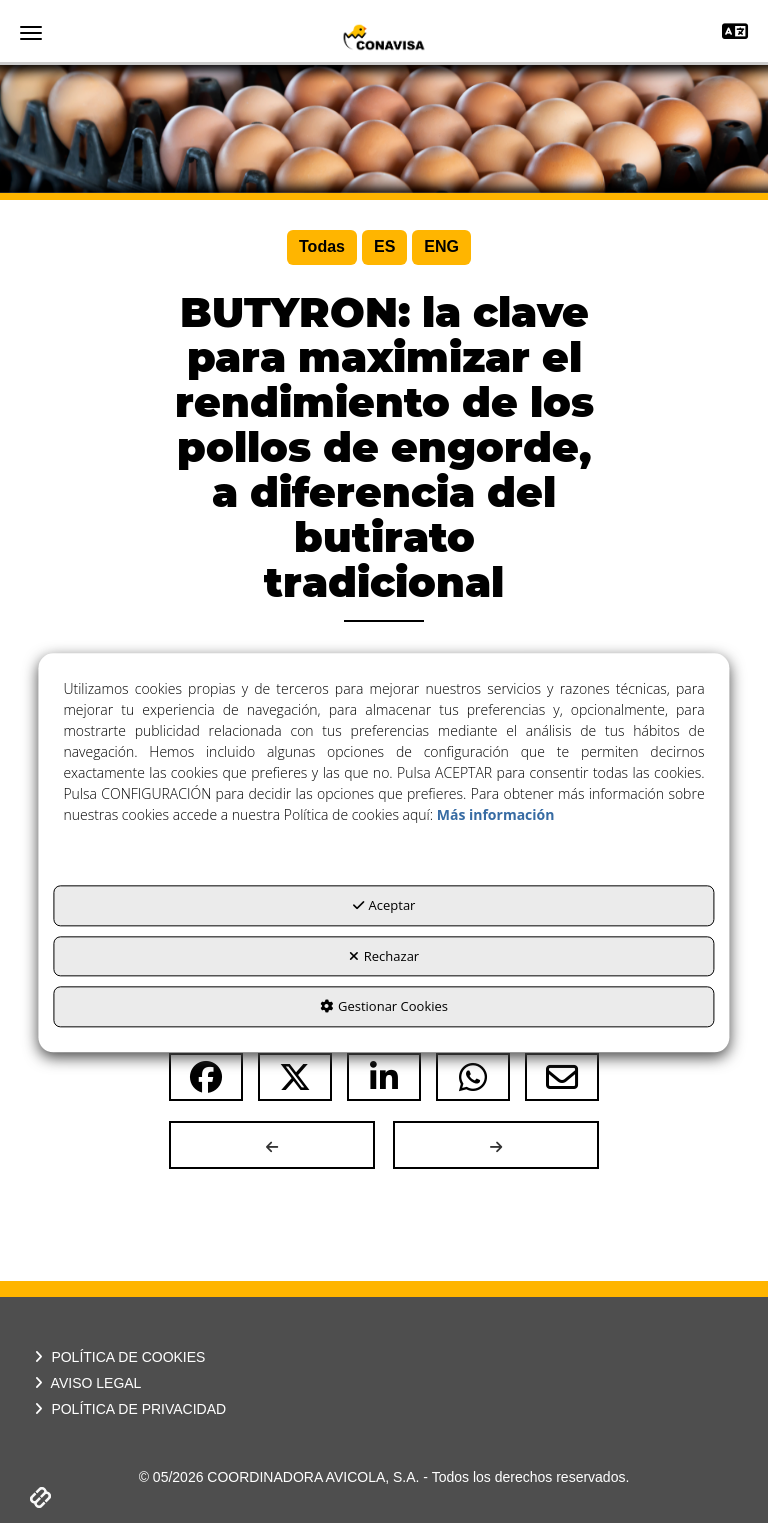 This screenshot has width=768, height=1523. I want to click on POLÍTICA DE PRIVACIDAD [button], so click(128, 1409).